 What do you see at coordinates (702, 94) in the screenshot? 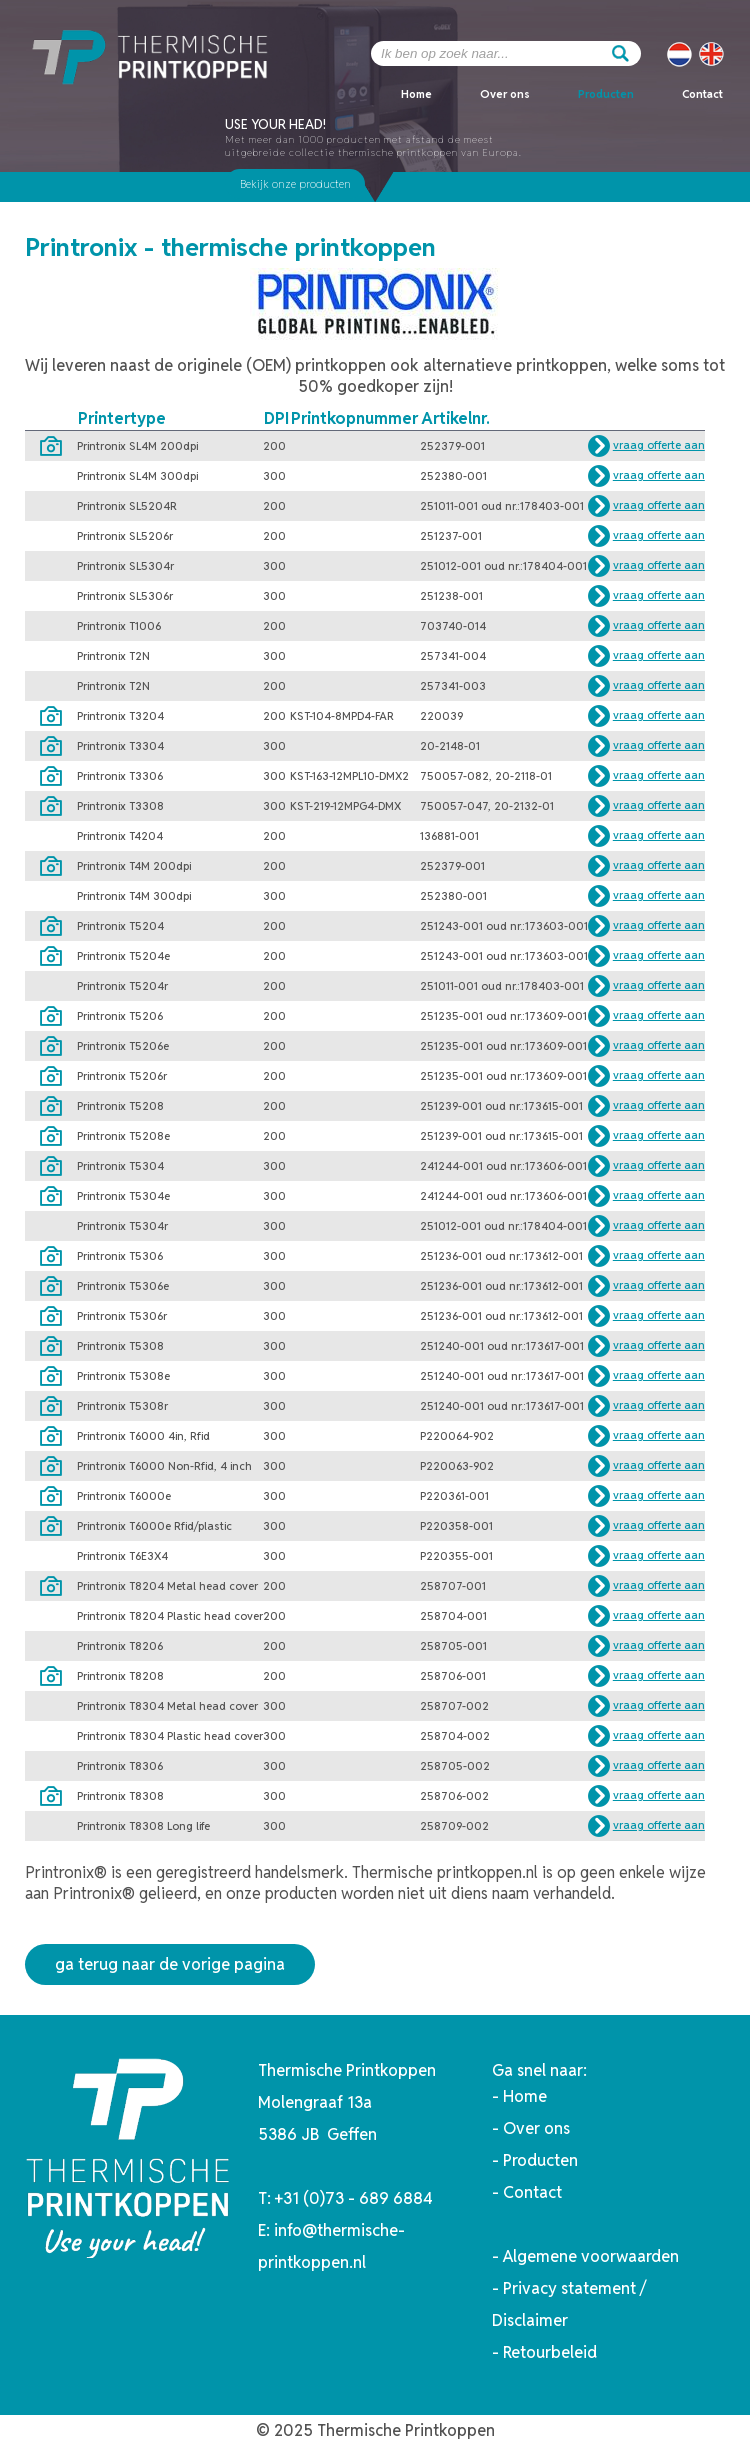
I see `Contact` at bounding box center [702, 94].